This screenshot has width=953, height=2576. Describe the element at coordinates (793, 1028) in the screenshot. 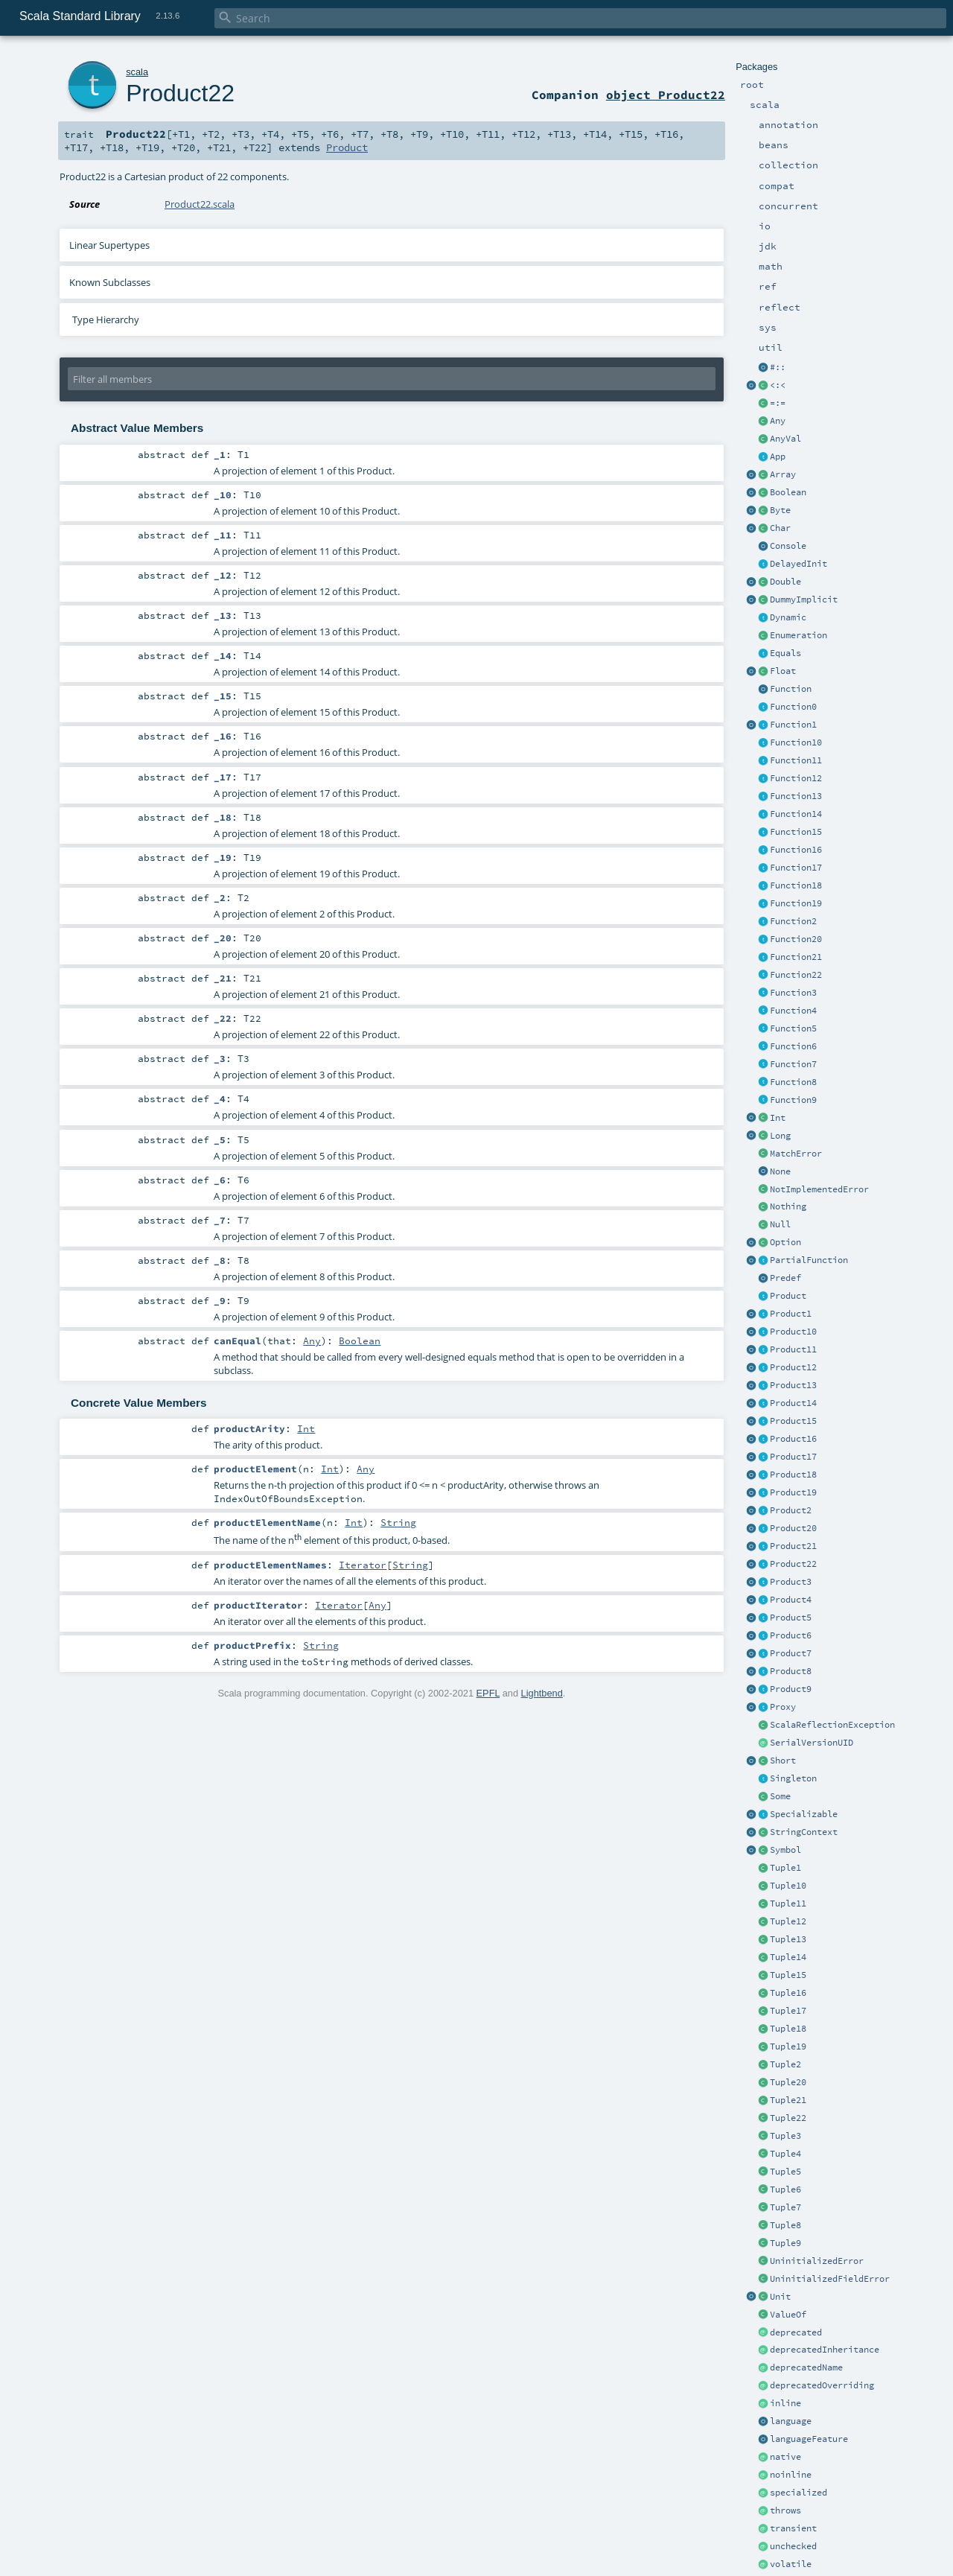

I see `Function5` at that location.